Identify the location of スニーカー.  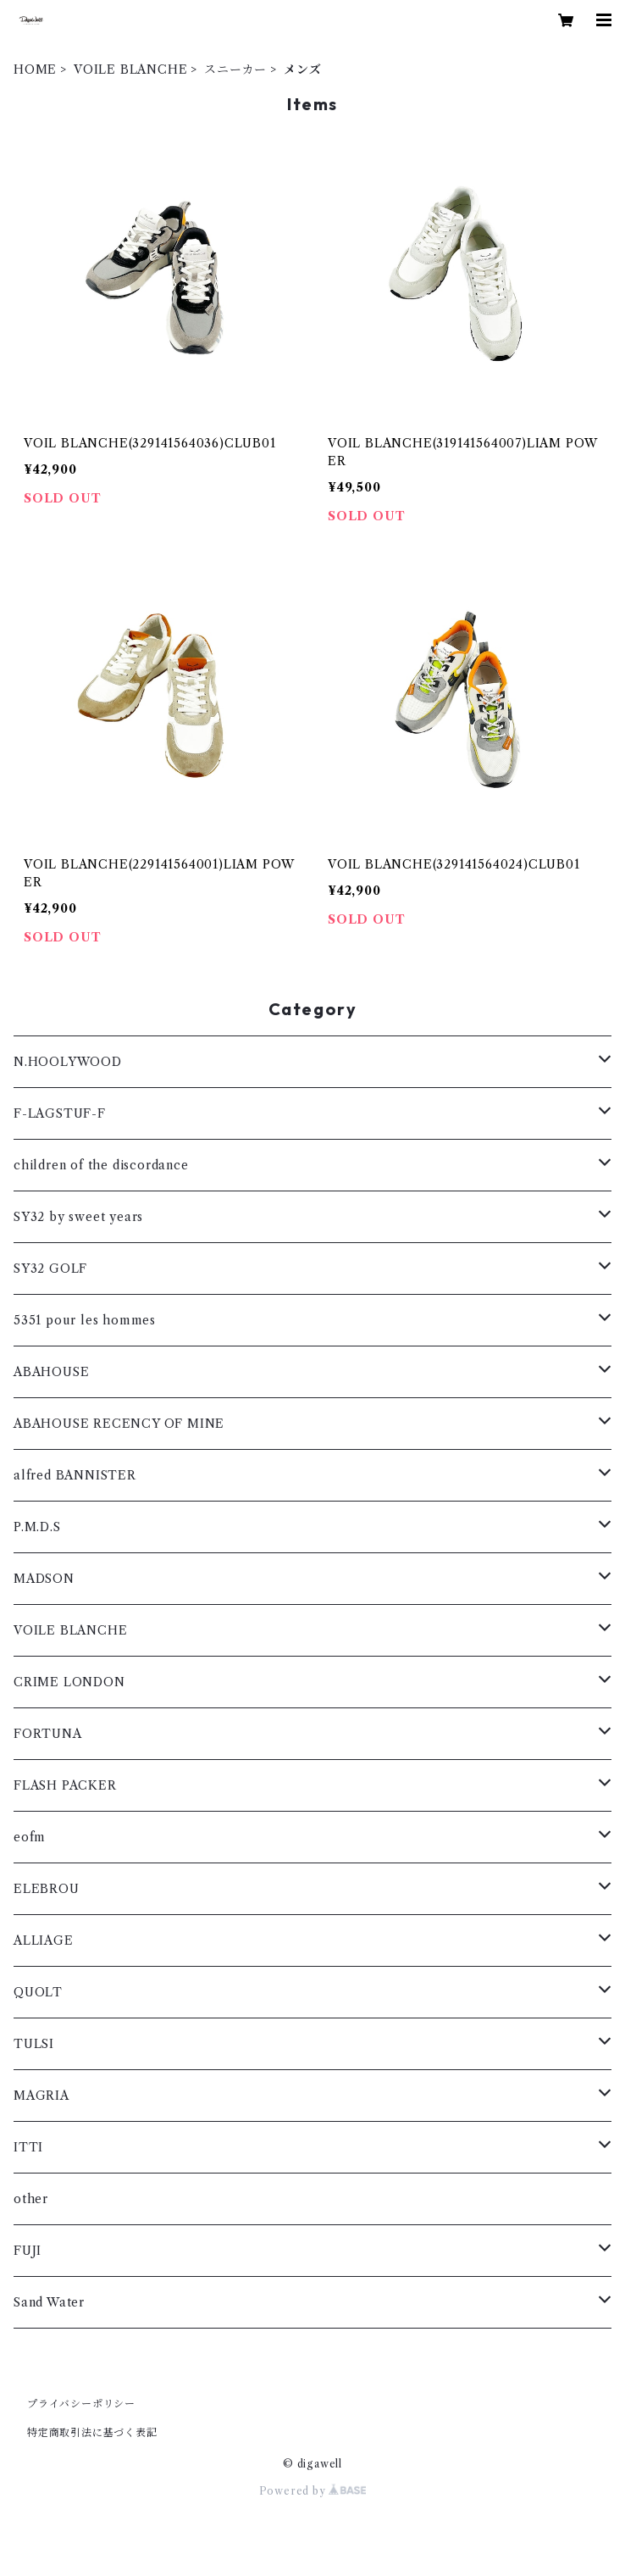
(235, 69).